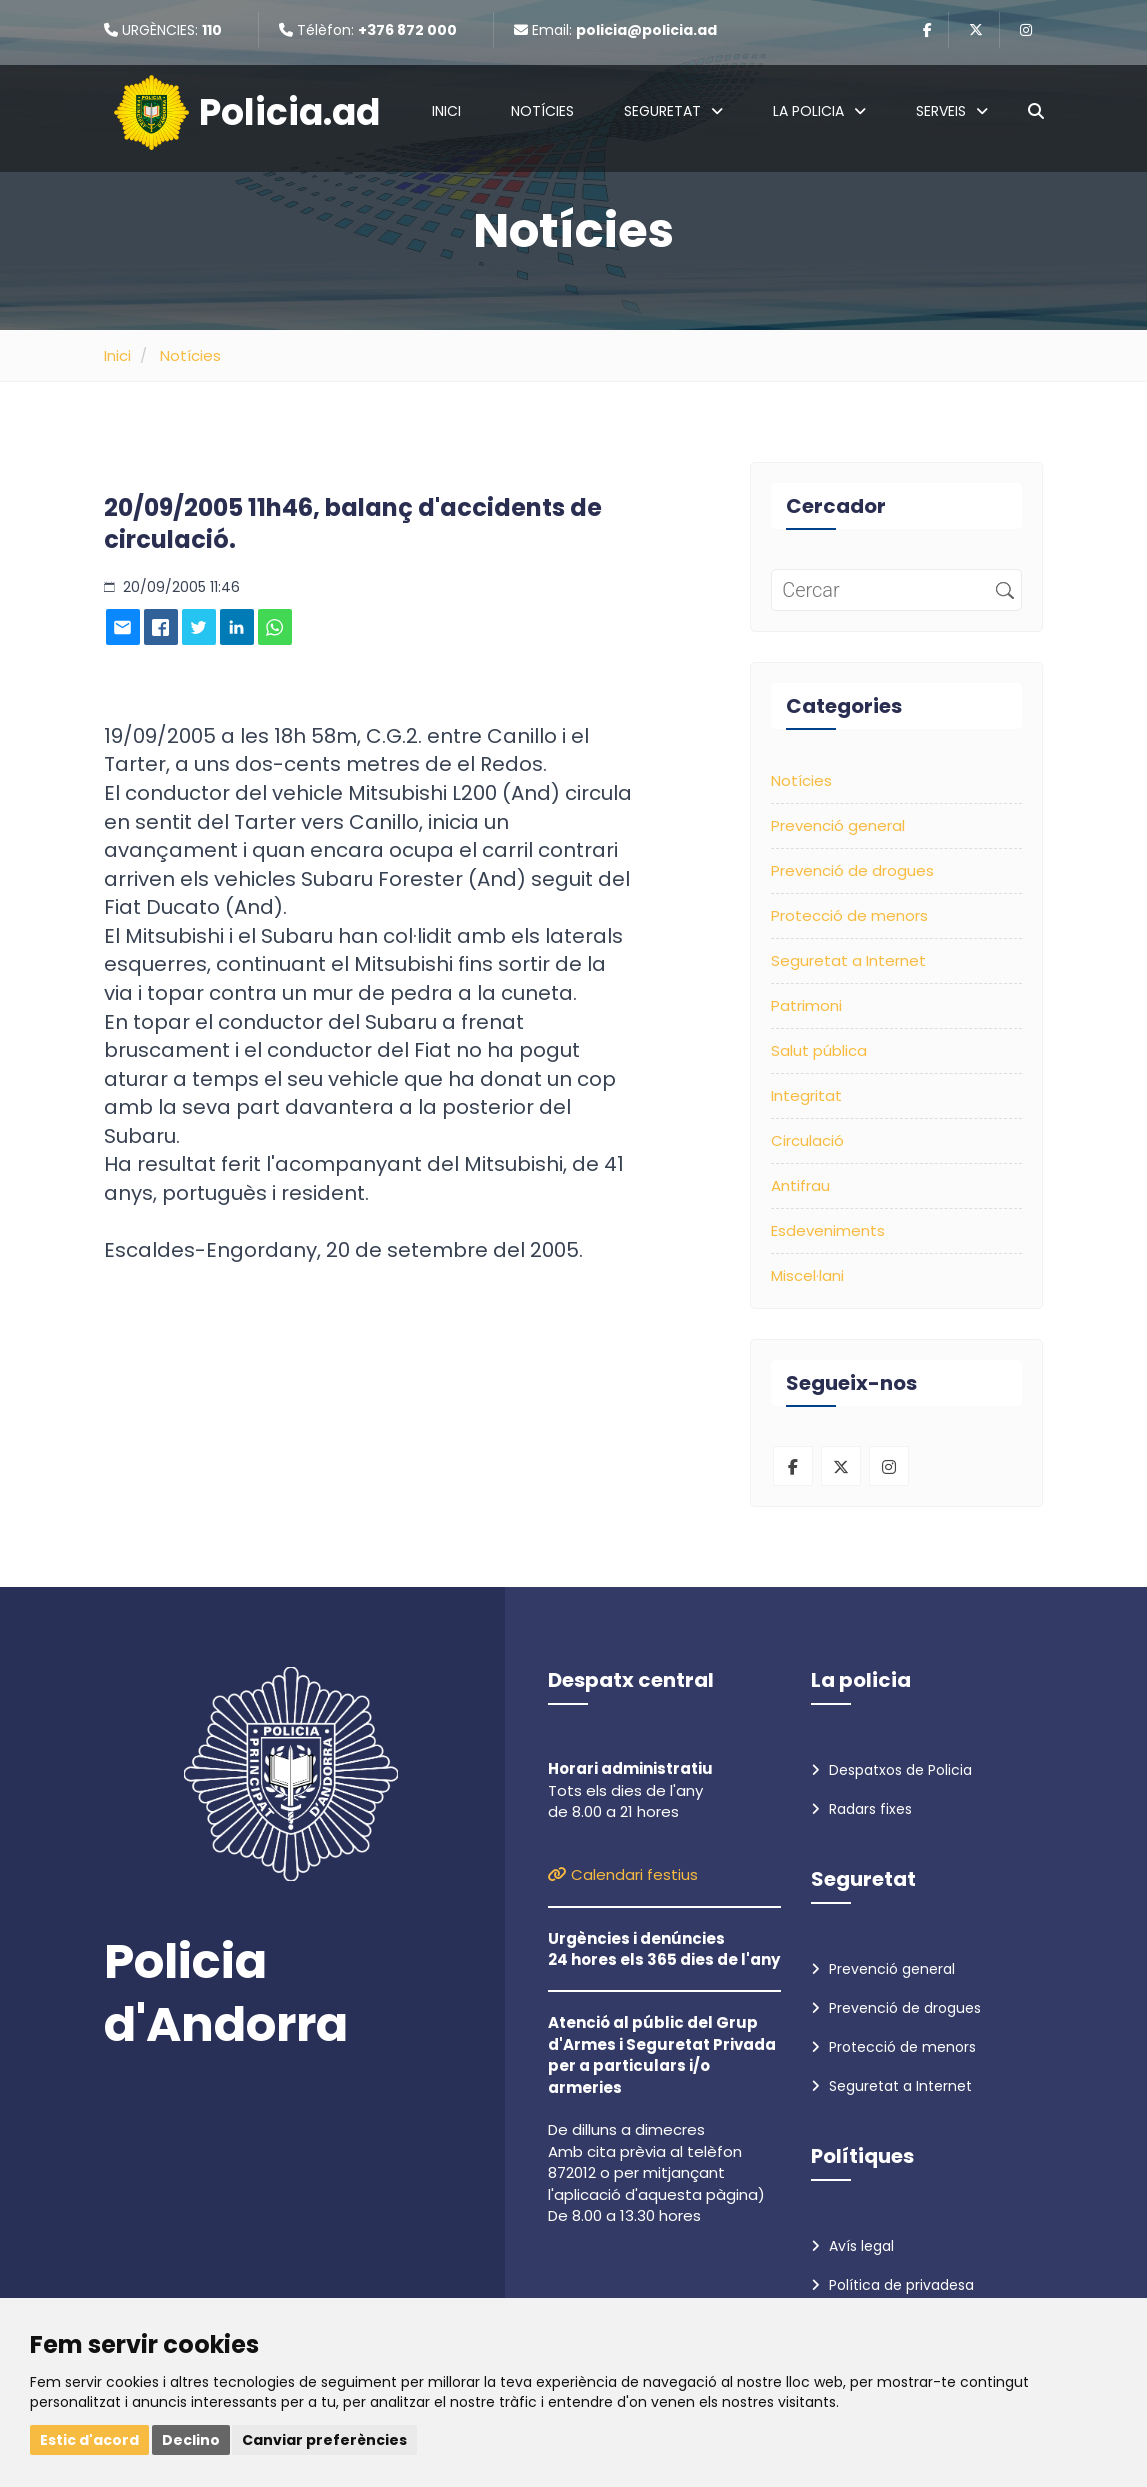  Describe the element at coordinates (446, 111) in the screenshot. I see `Inici` at that location.